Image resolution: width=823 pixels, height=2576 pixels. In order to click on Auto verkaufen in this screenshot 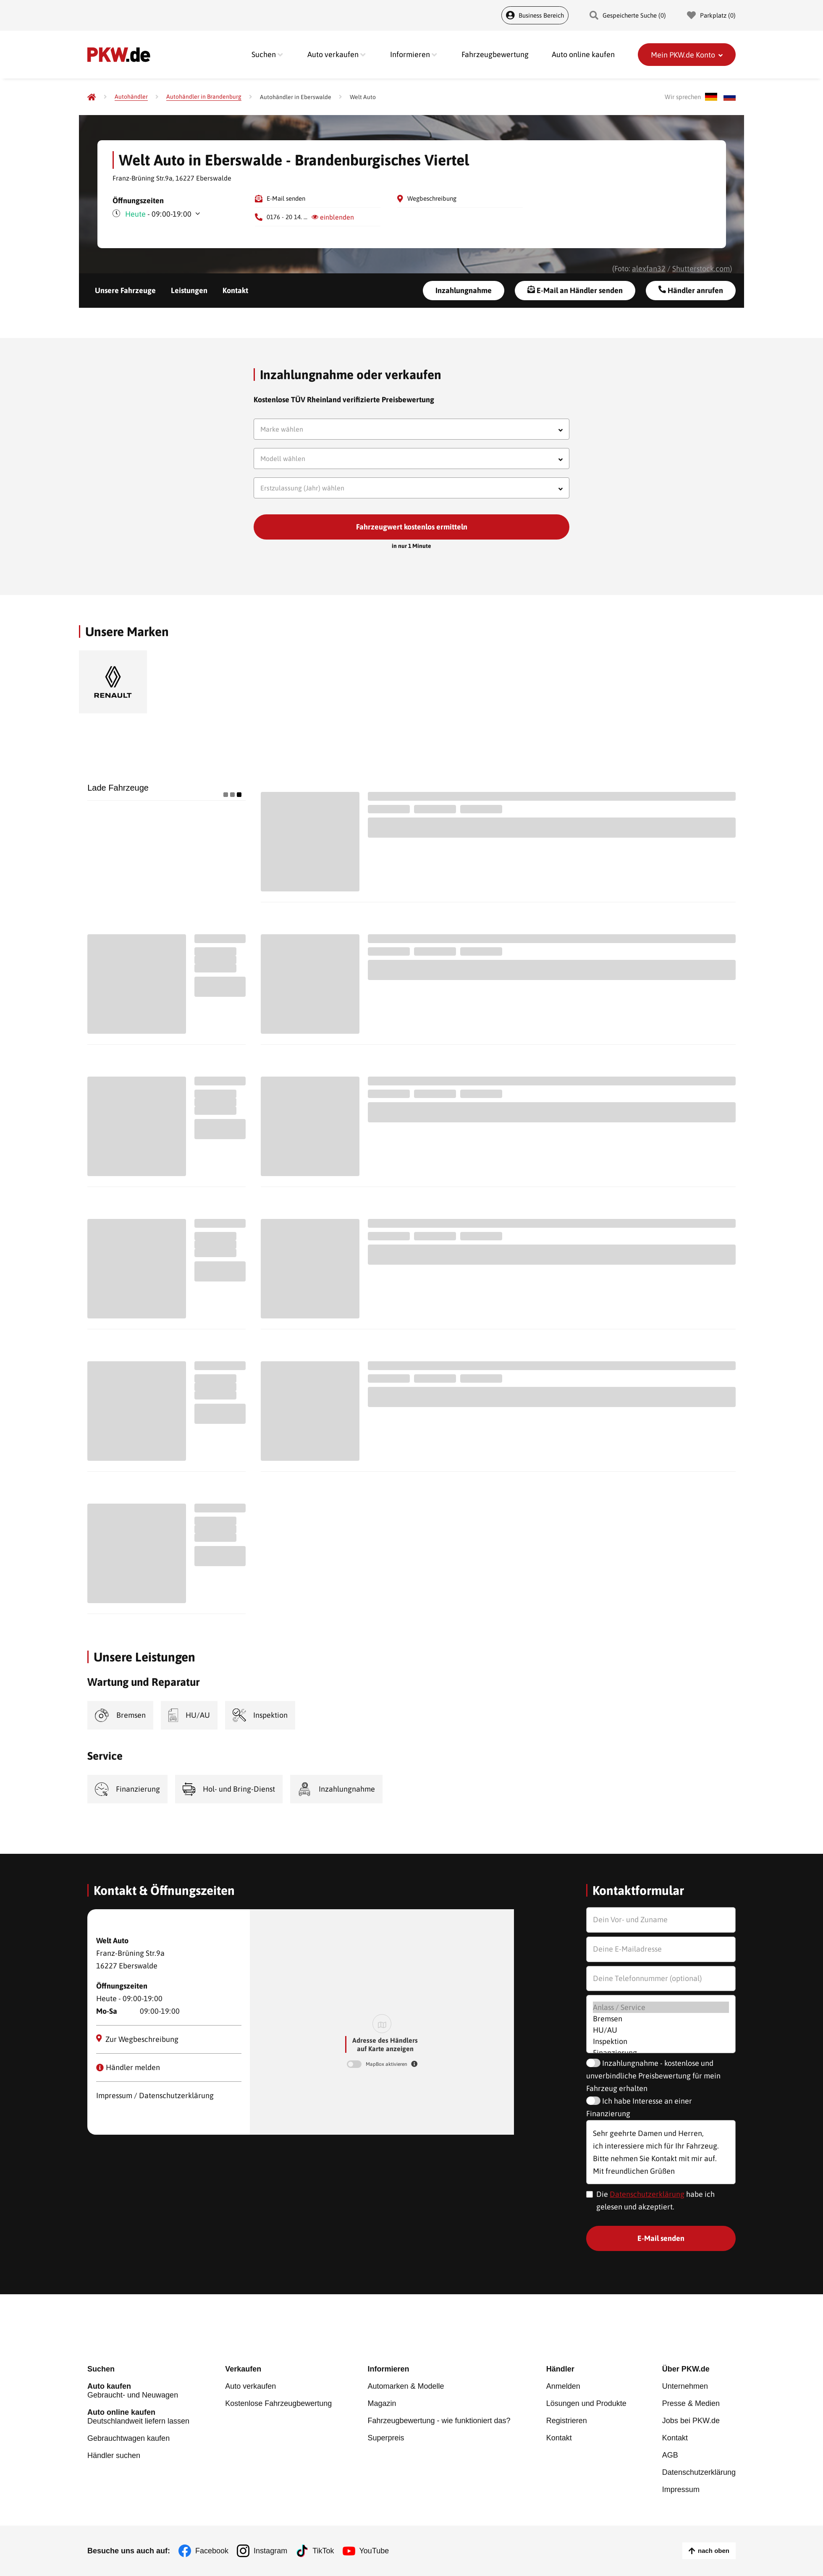, I will do `click(250, 2386)`.